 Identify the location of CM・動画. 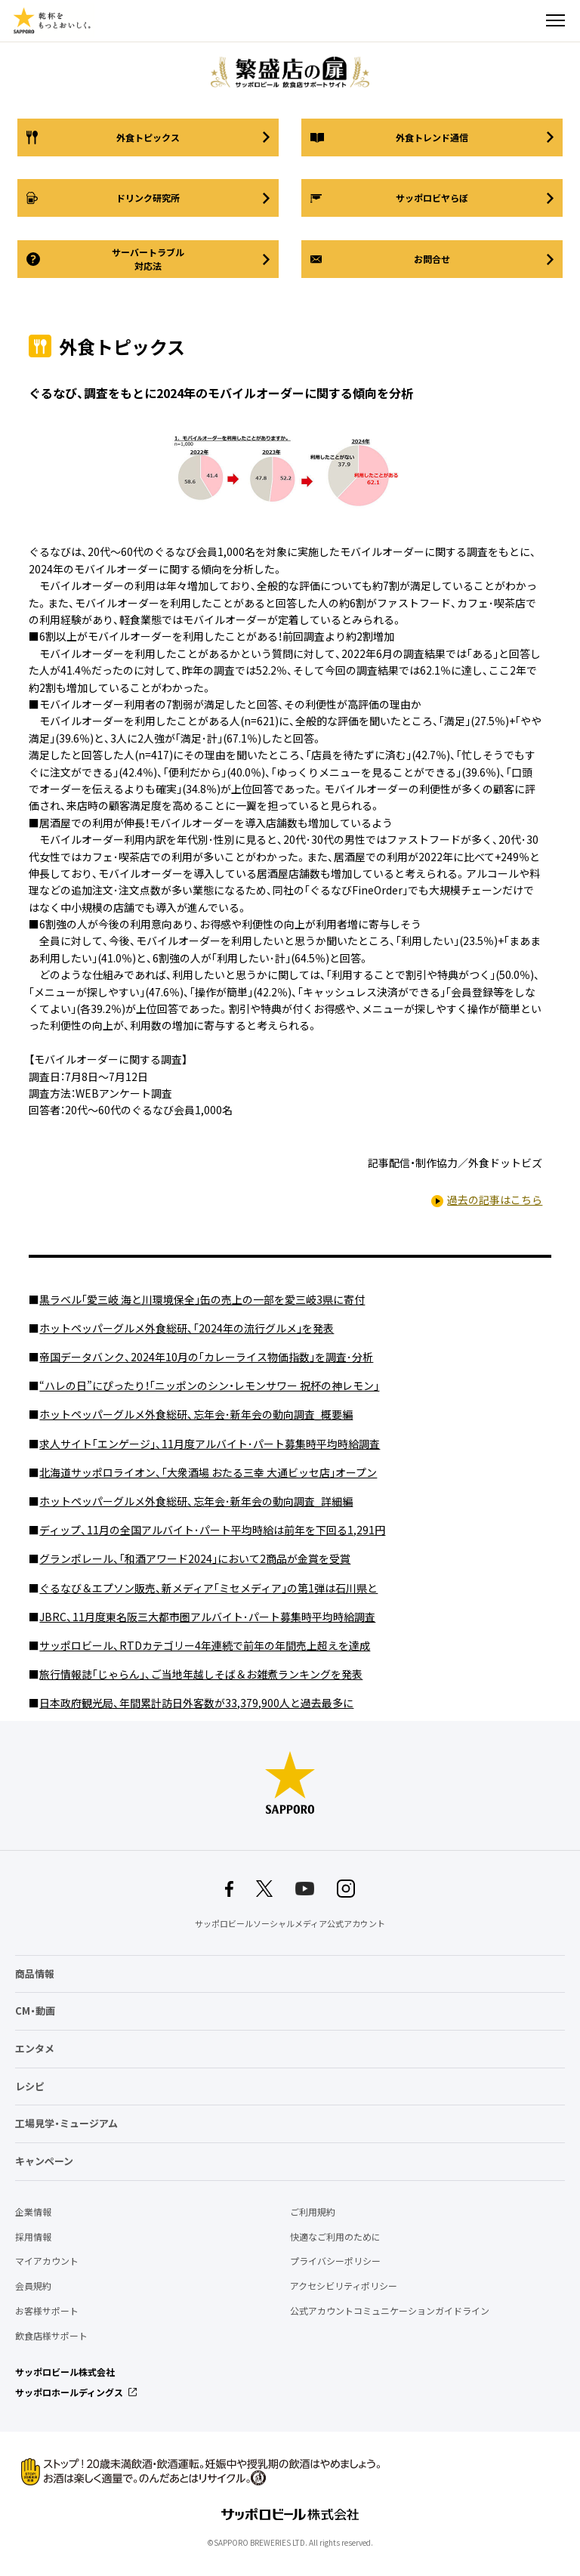
(35, 2010).